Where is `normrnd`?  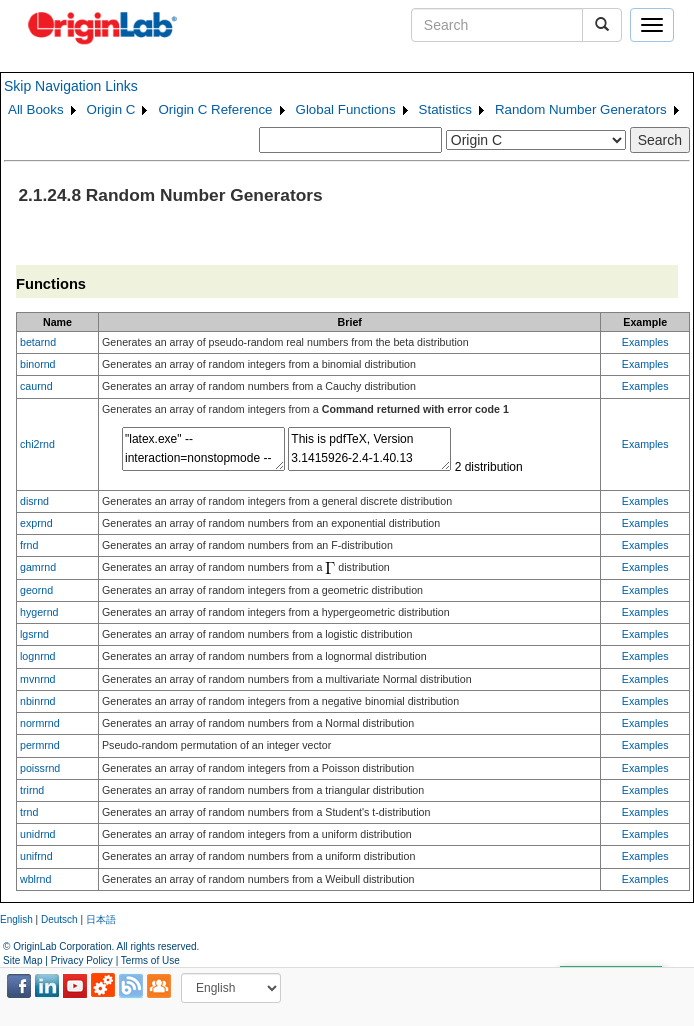 normrnd is located at coordinates (40, 723).